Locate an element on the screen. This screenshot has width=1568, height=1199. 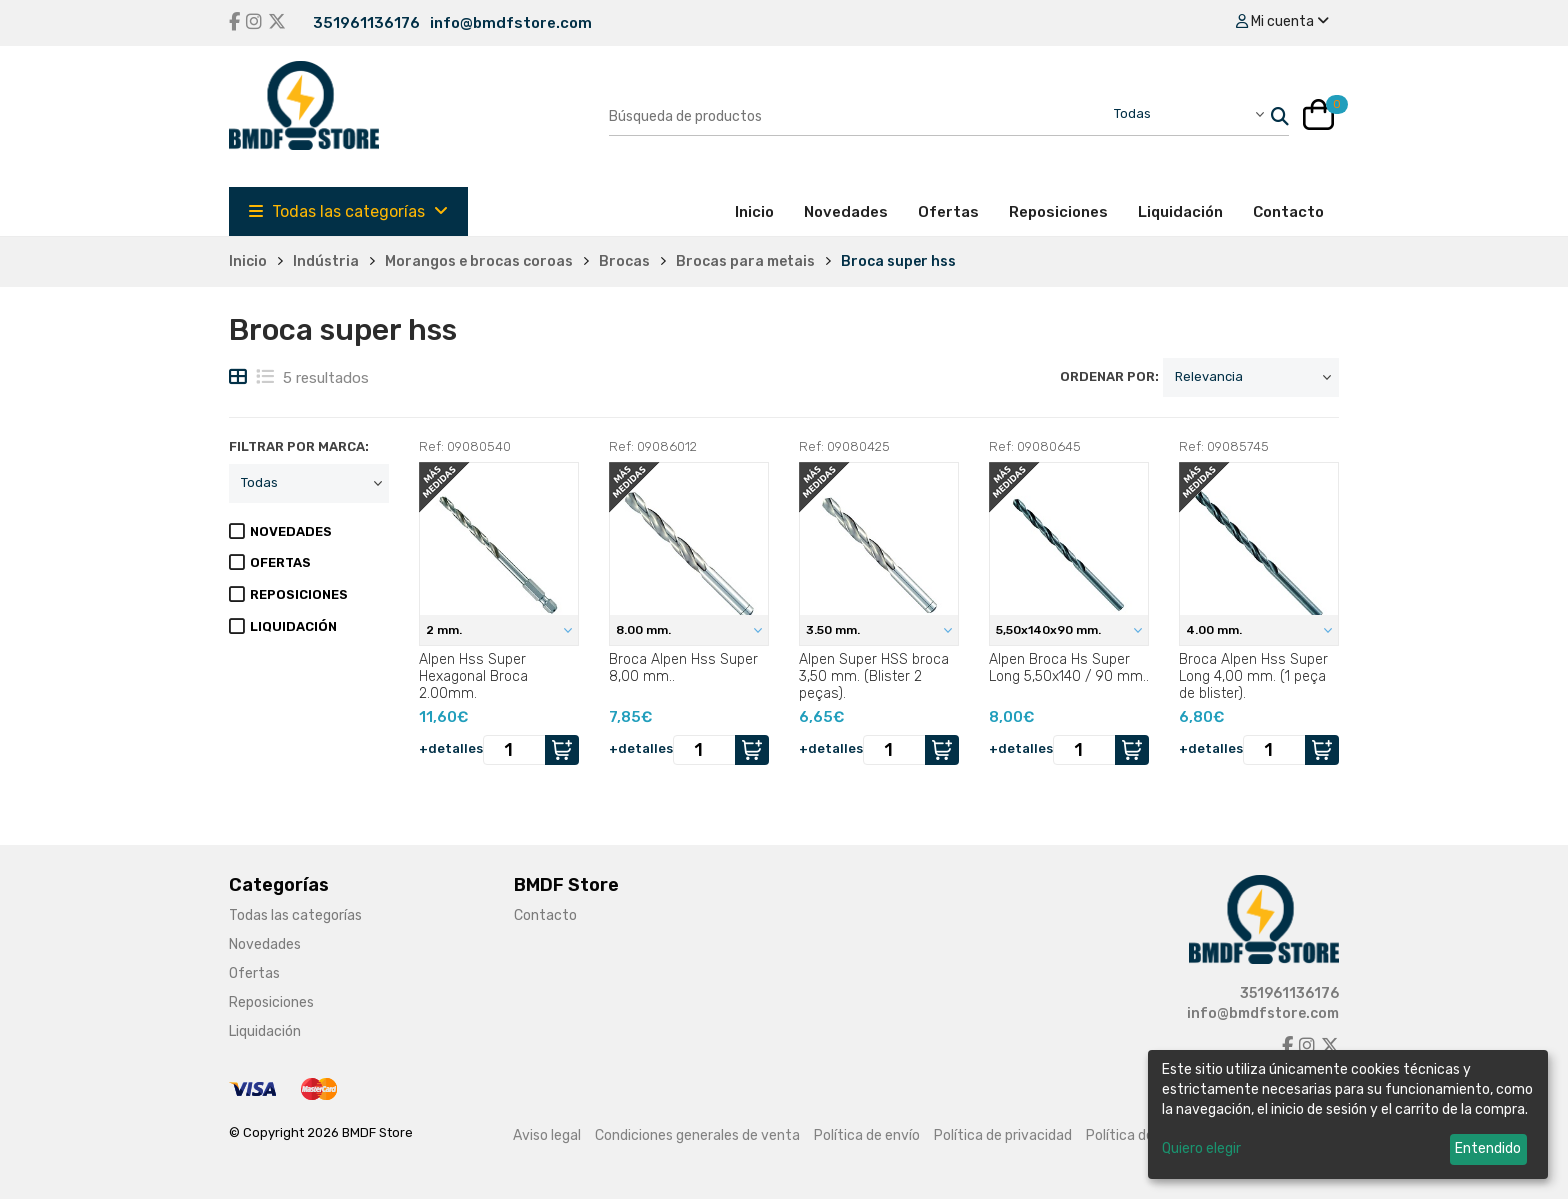
Mi cuenta is located at coordinates (1282, 21).